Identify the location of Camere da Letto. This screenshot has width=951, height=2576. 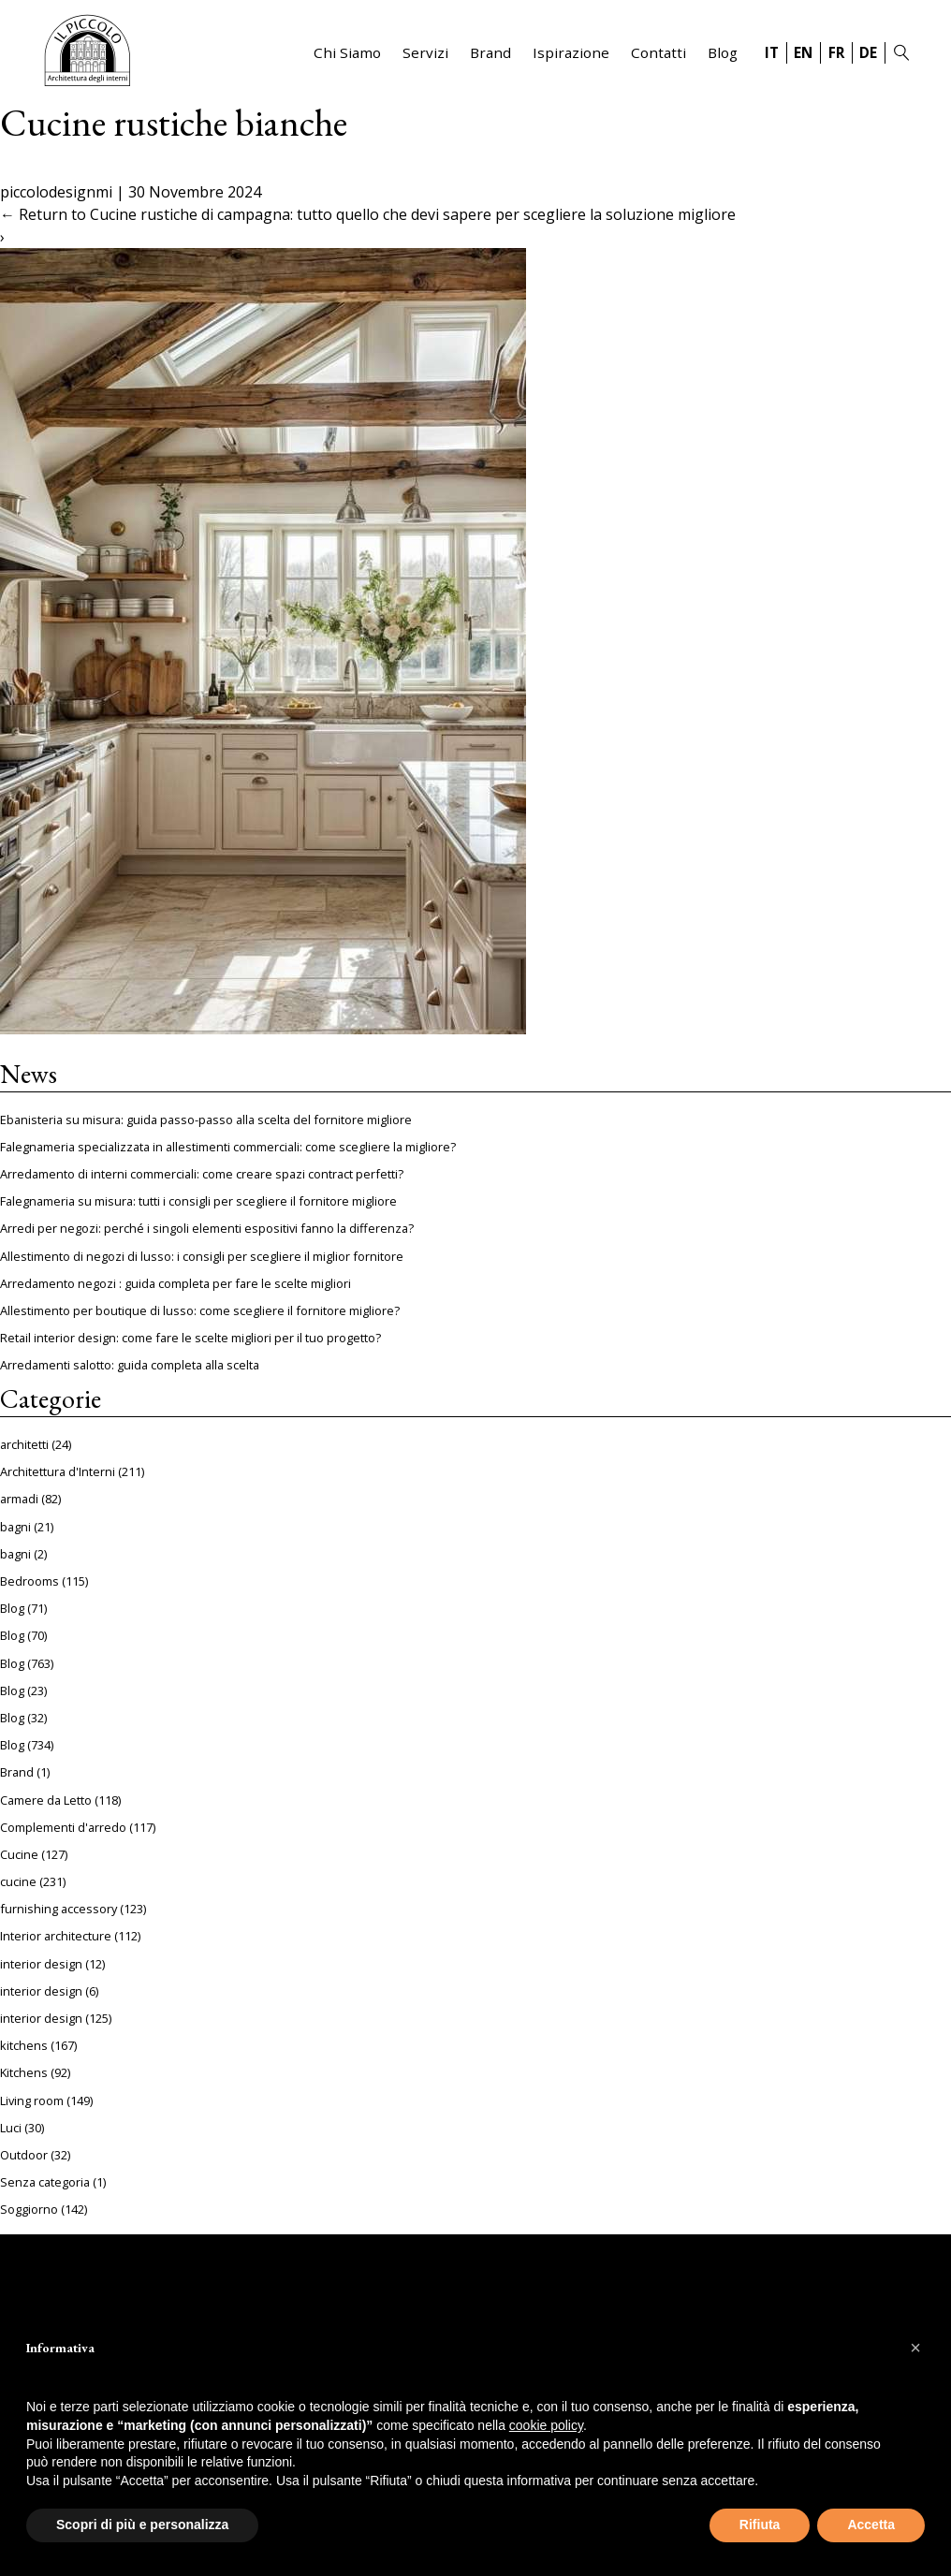
(46, 1800).